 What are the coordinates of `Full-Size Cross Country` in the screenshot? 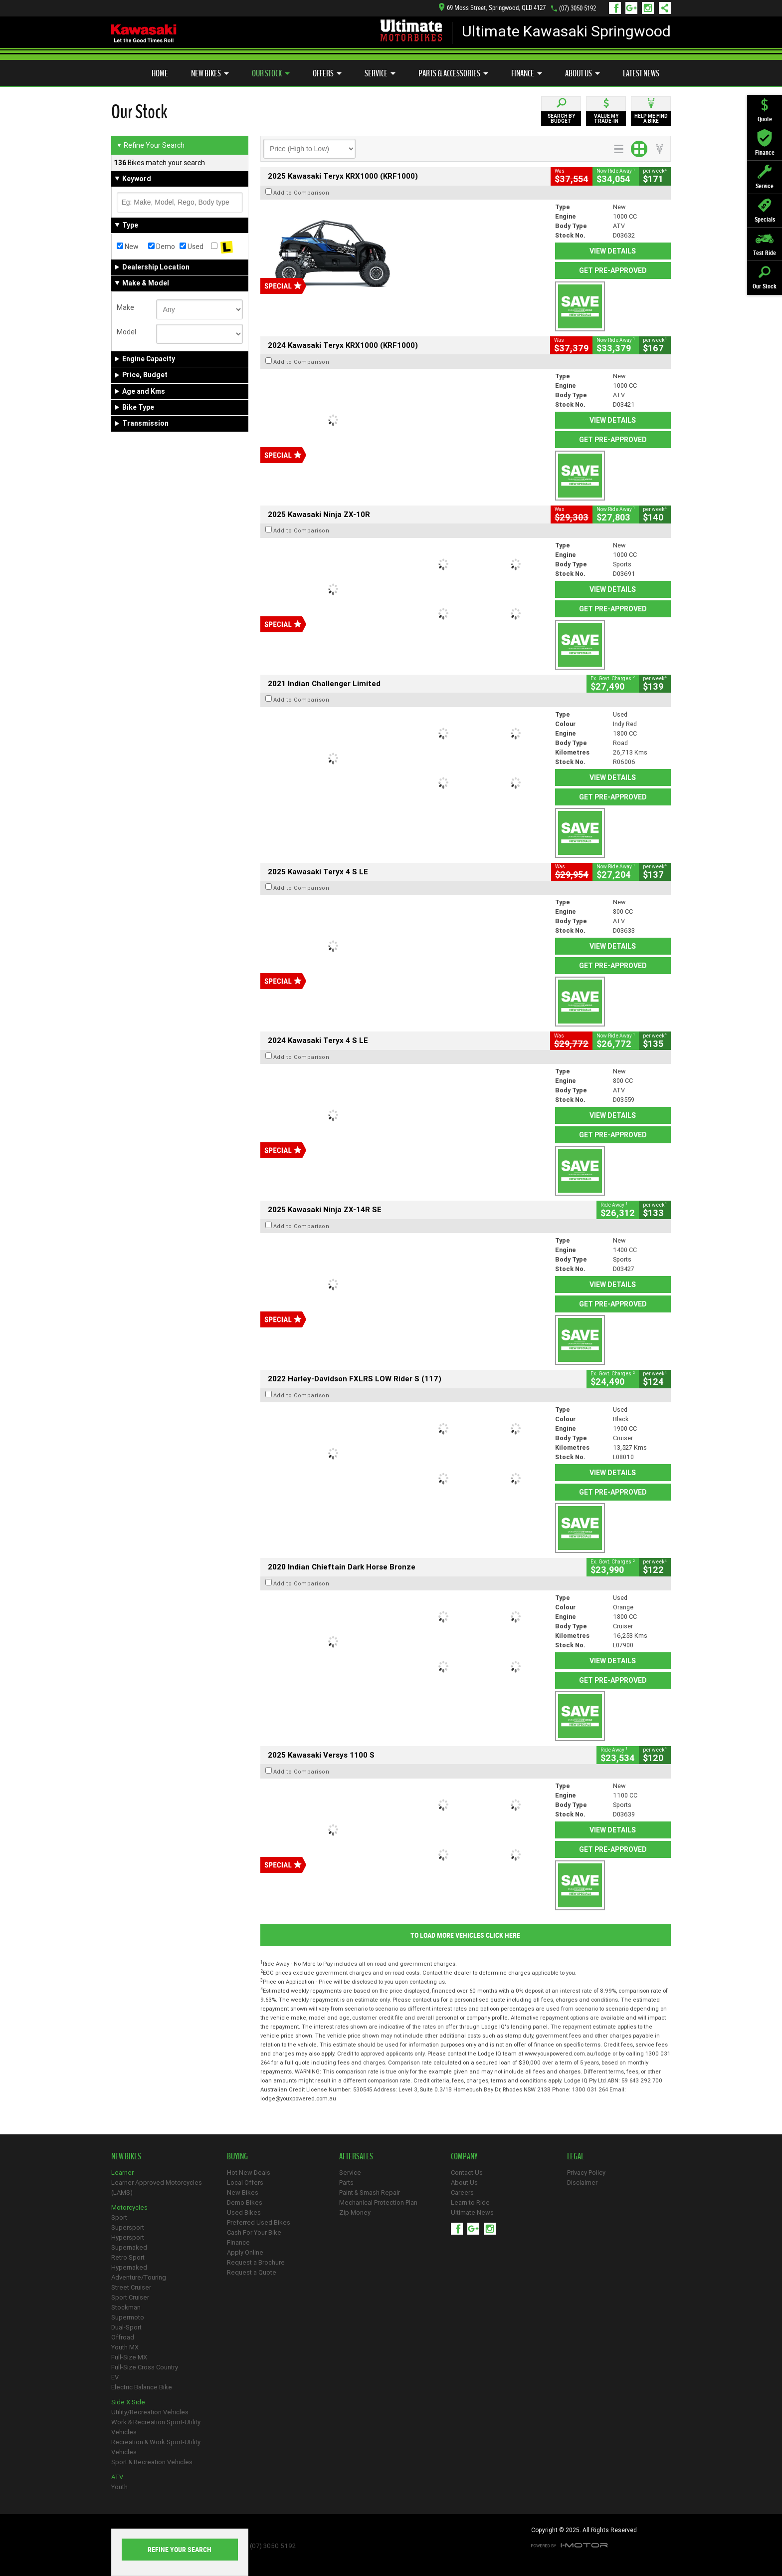 It's located at (144, 2367).